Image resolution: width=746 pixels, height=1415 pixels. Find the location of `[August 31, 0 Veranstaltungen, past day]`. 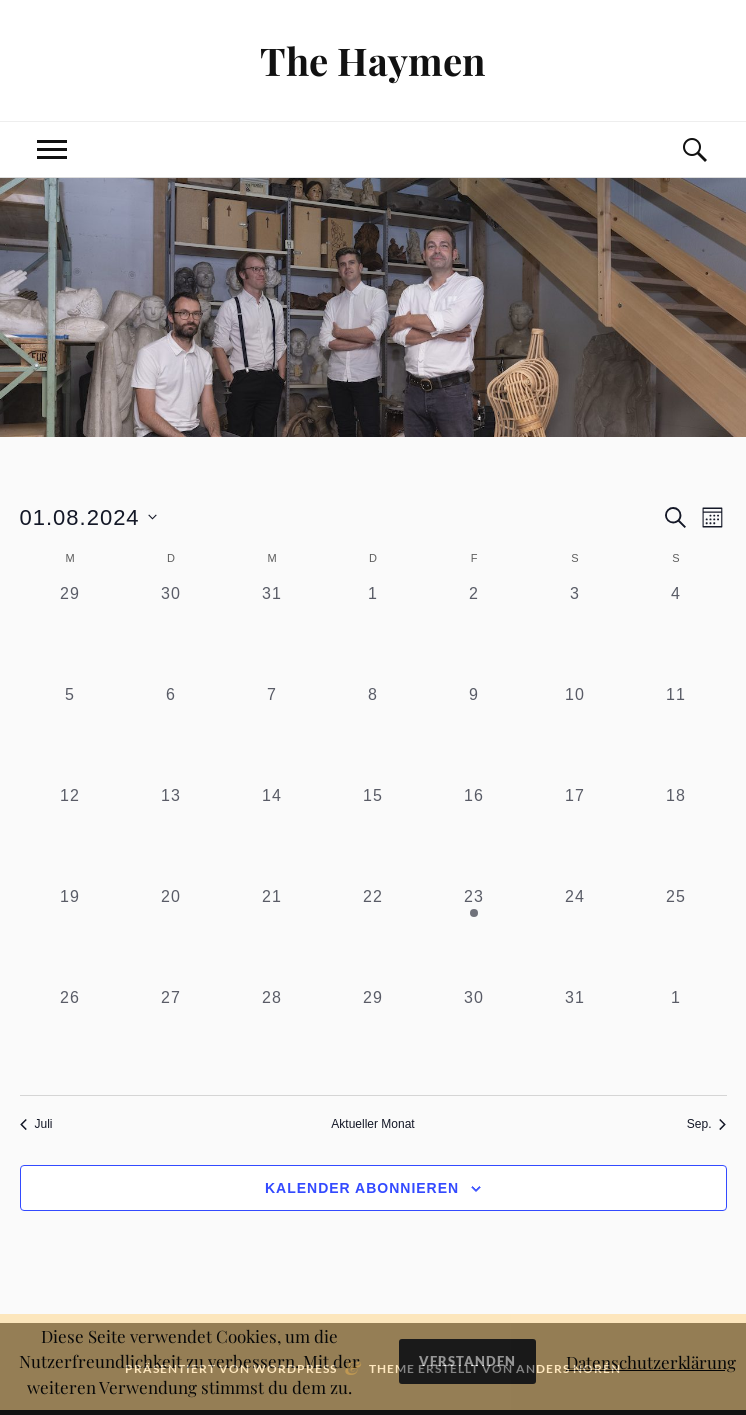

[August 31, 0 Veranstaltungen, past day] is located at coordinates (575, 1036).